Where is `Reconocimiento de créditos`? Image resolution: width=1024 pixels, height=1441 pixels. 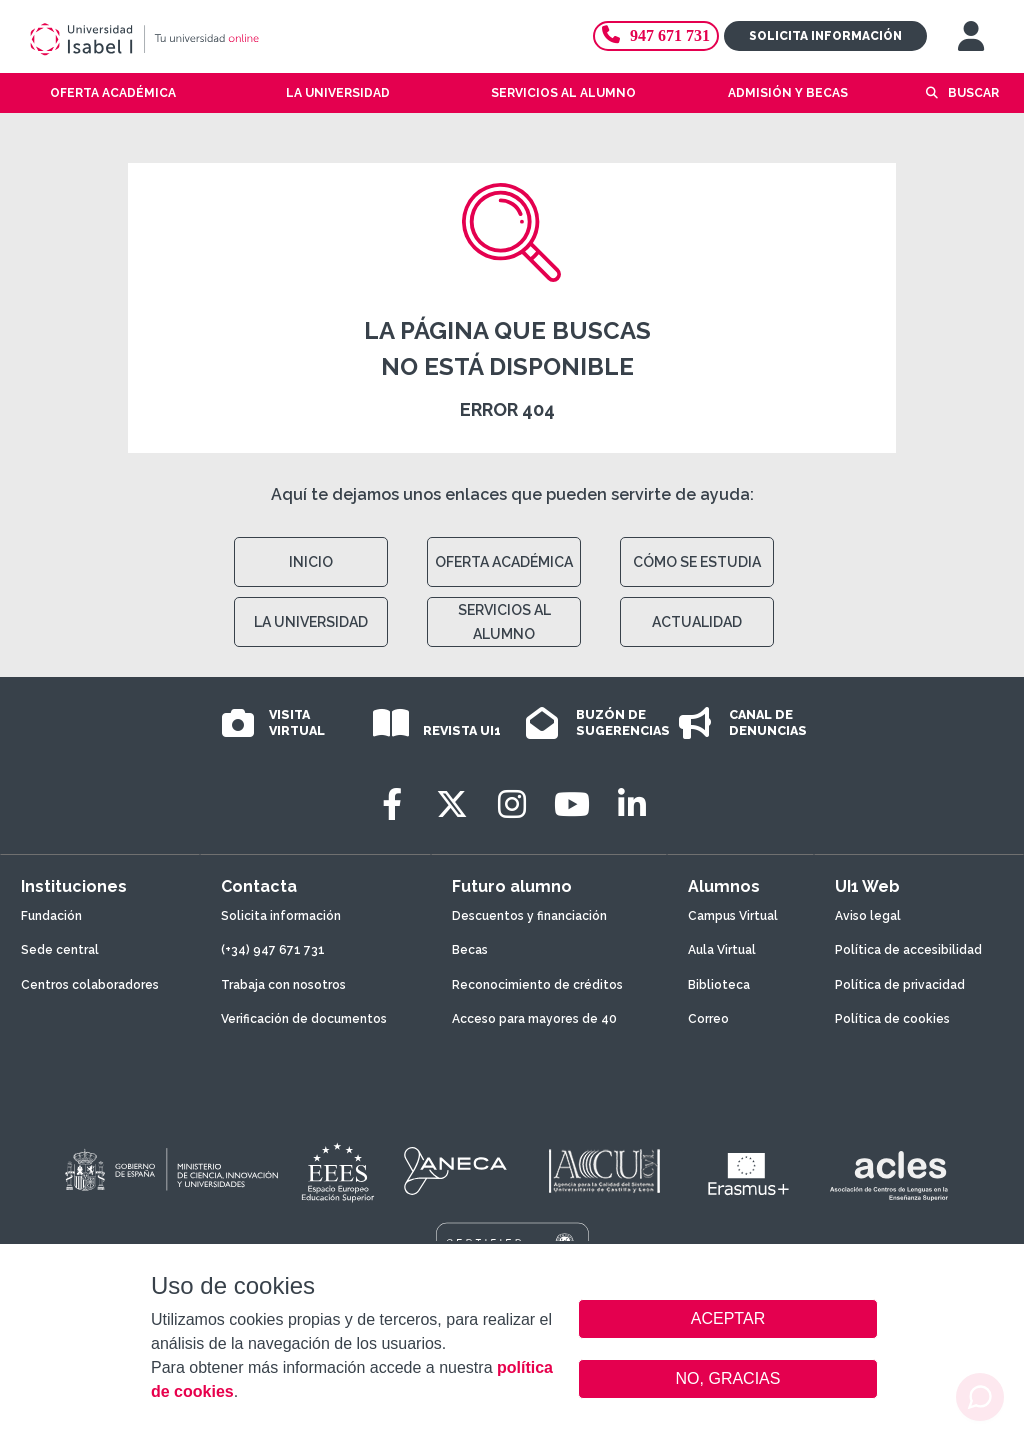
Reconocimiento de créditos is located at coordinates (537, 985).